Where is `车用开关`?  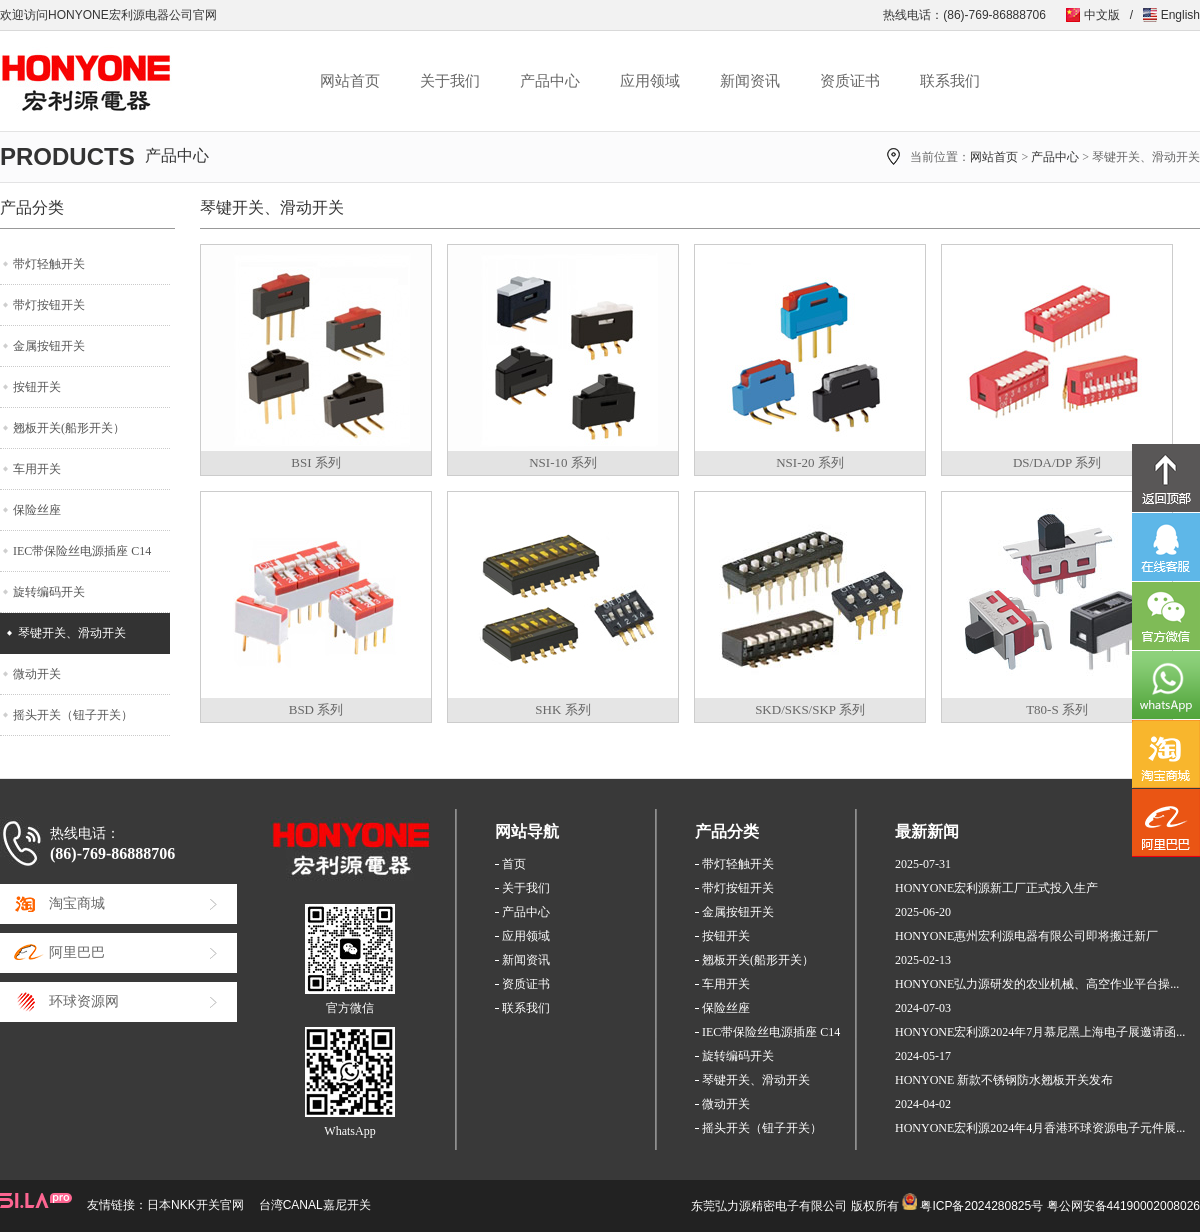
车用开关 is located at coordinates (37, 469).